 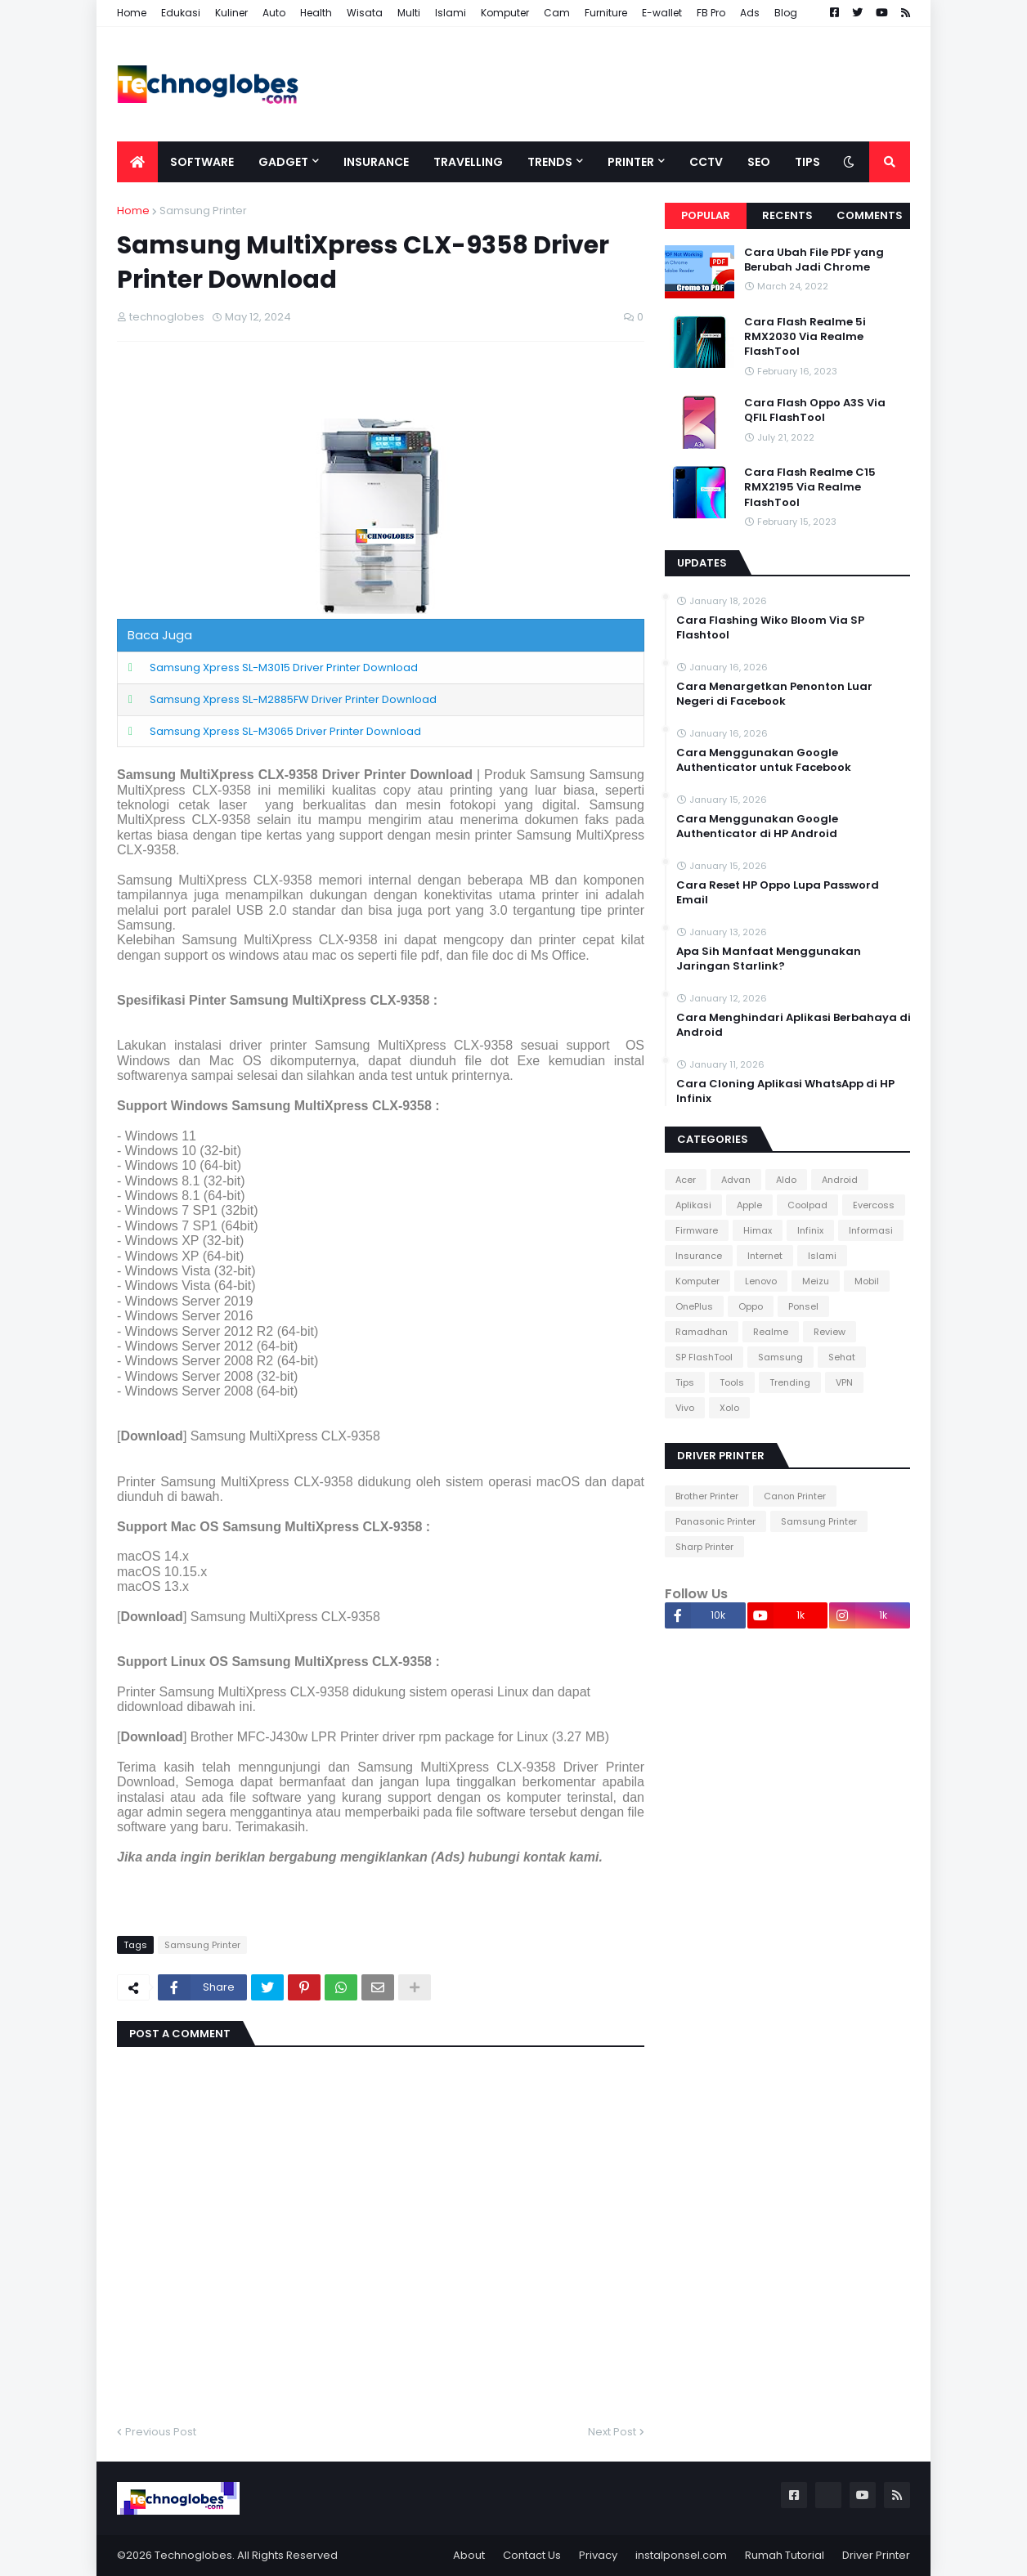 I want to click on E-wallet, so click(x=662, y=13).